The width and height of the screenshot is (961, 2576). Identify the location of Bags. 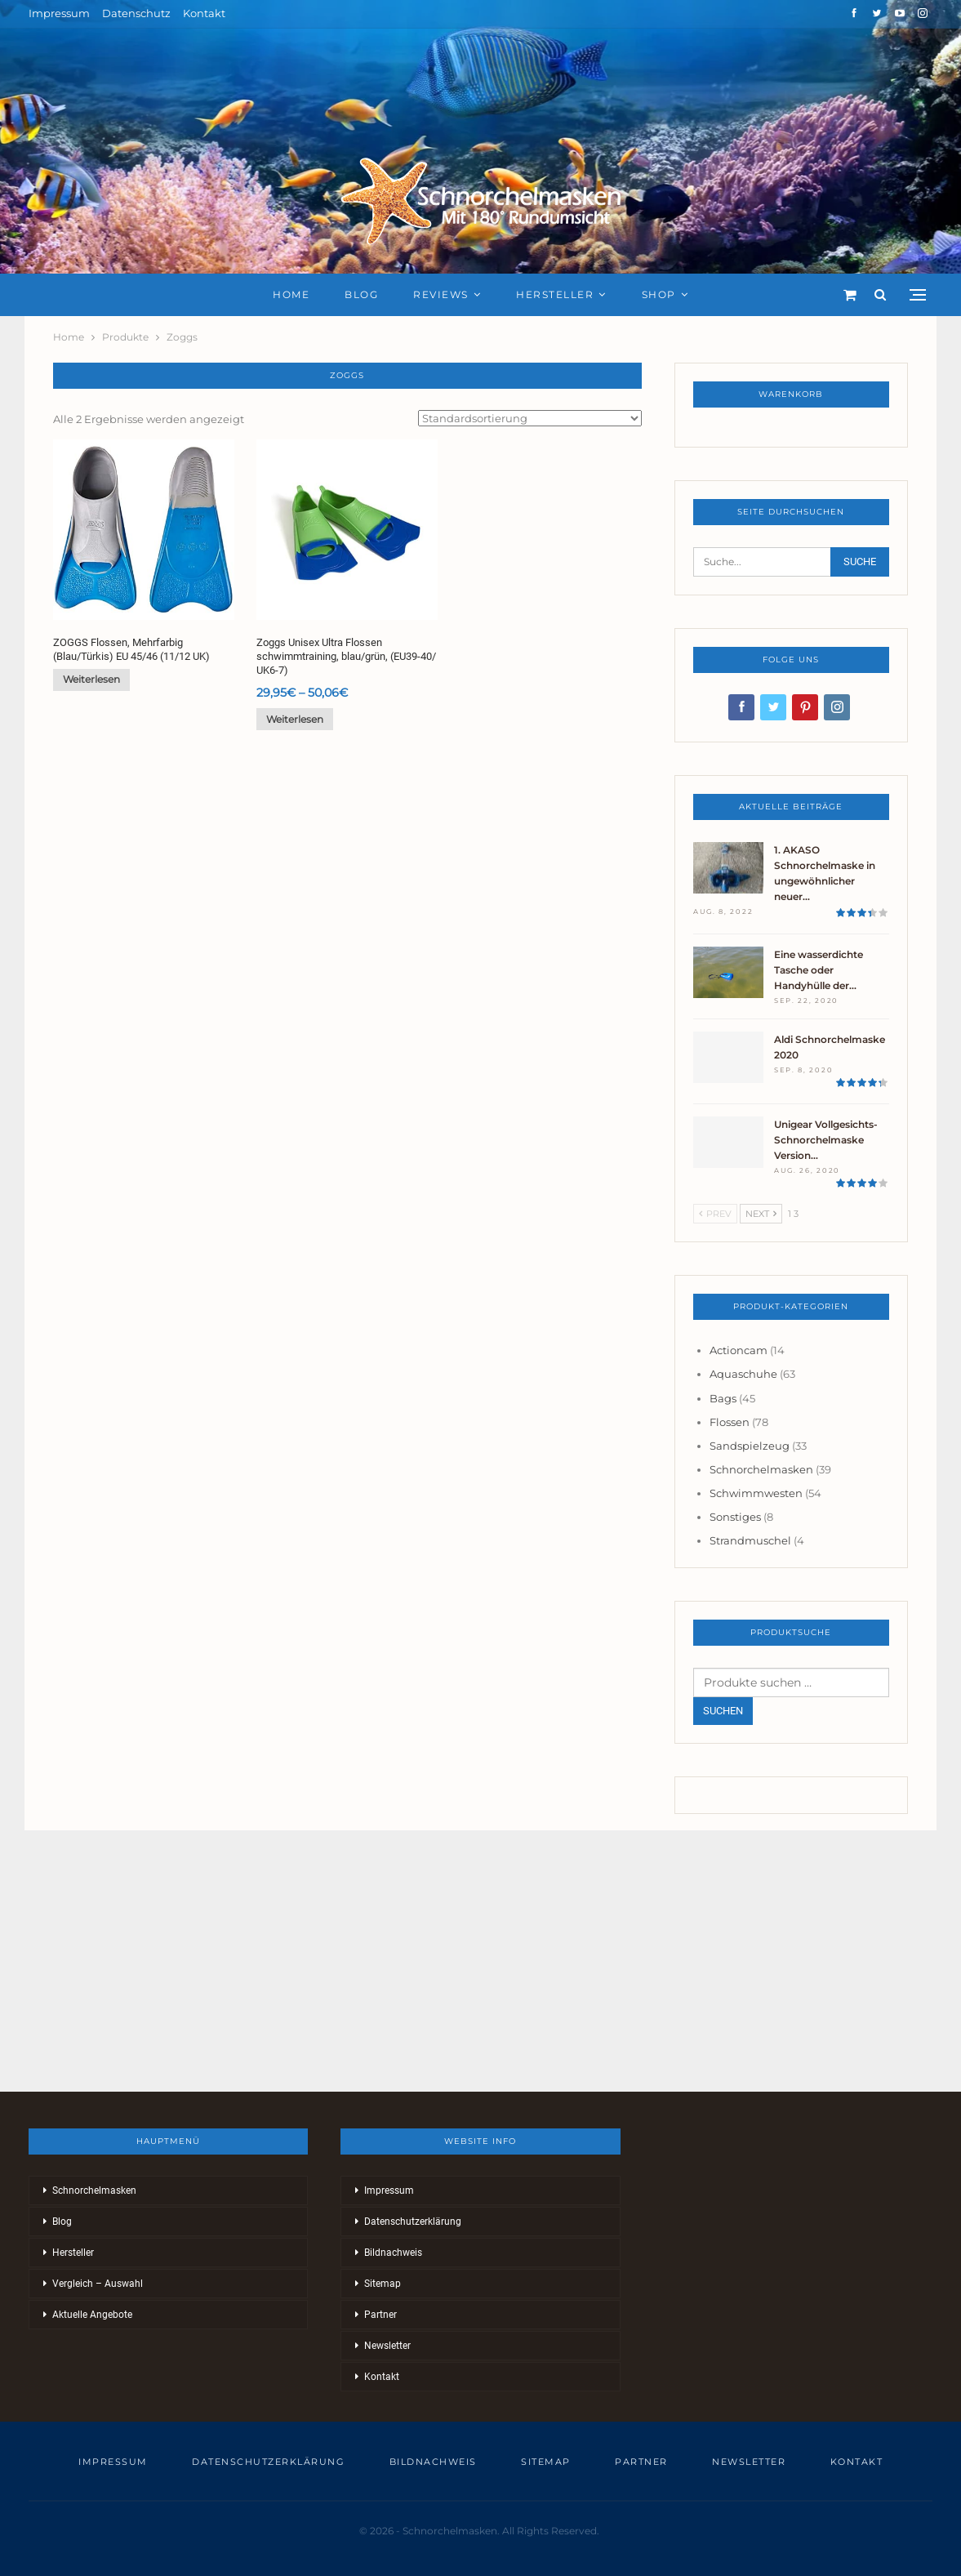
(723, 1398).